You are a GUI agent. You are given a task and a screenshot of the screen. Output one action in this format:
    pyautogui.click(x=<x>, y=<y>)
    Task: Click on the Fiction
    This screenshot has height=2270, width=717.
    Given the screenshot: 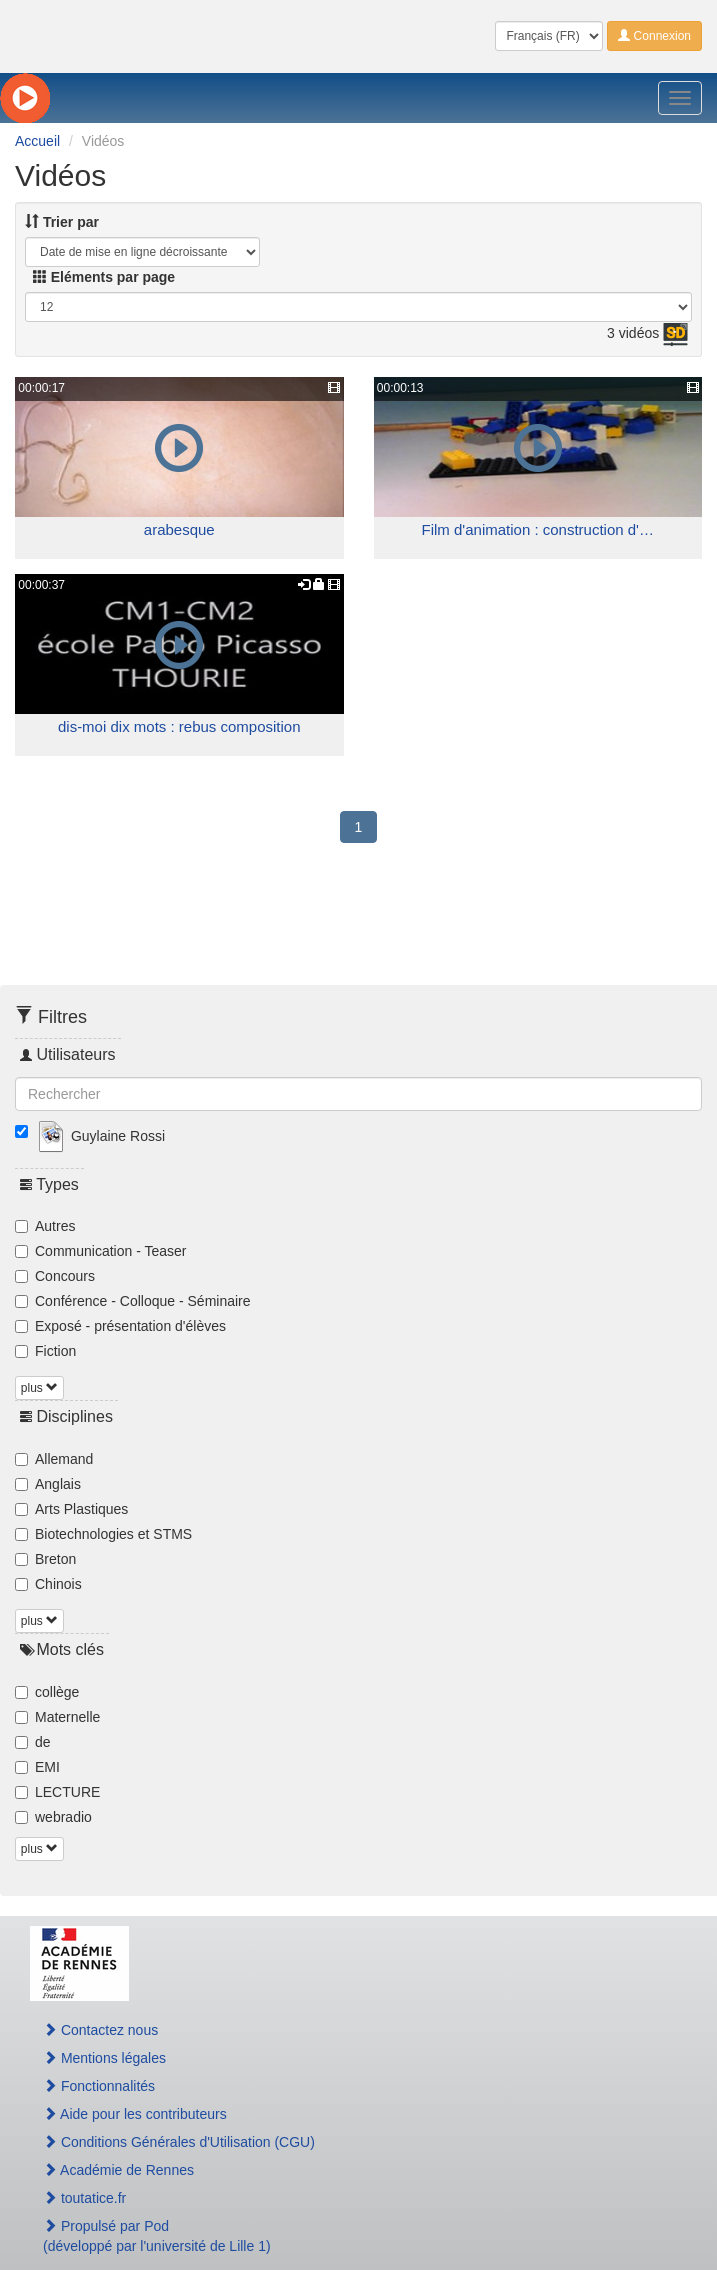 What is the action you would take?
    pyautogui.click(x=45, y=1351)
    